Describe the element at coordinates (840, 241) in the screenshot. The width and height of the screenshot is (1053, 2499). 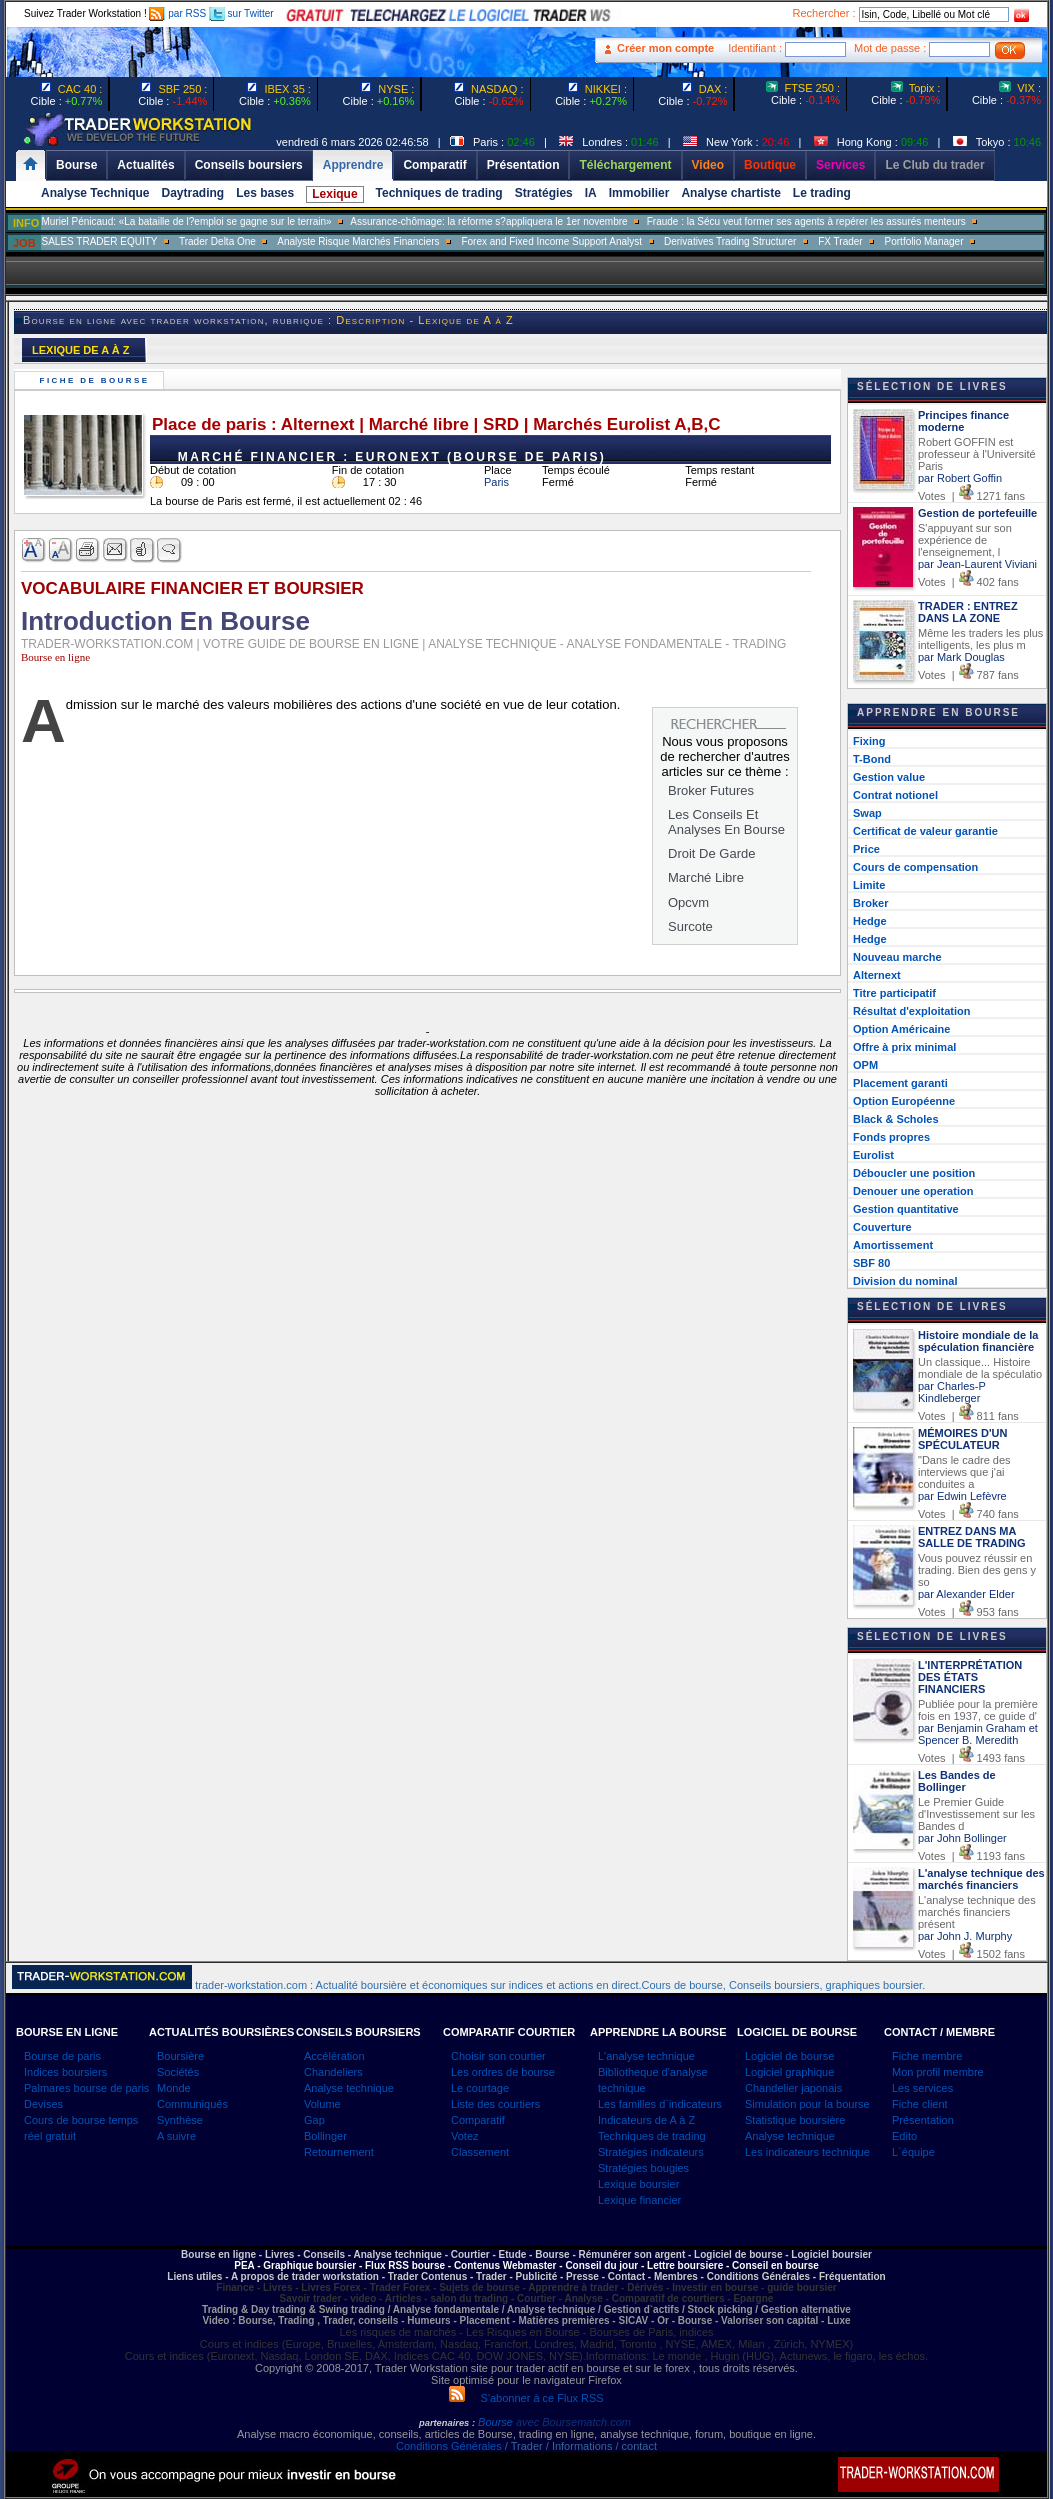
I see `FX Trader` at that location.